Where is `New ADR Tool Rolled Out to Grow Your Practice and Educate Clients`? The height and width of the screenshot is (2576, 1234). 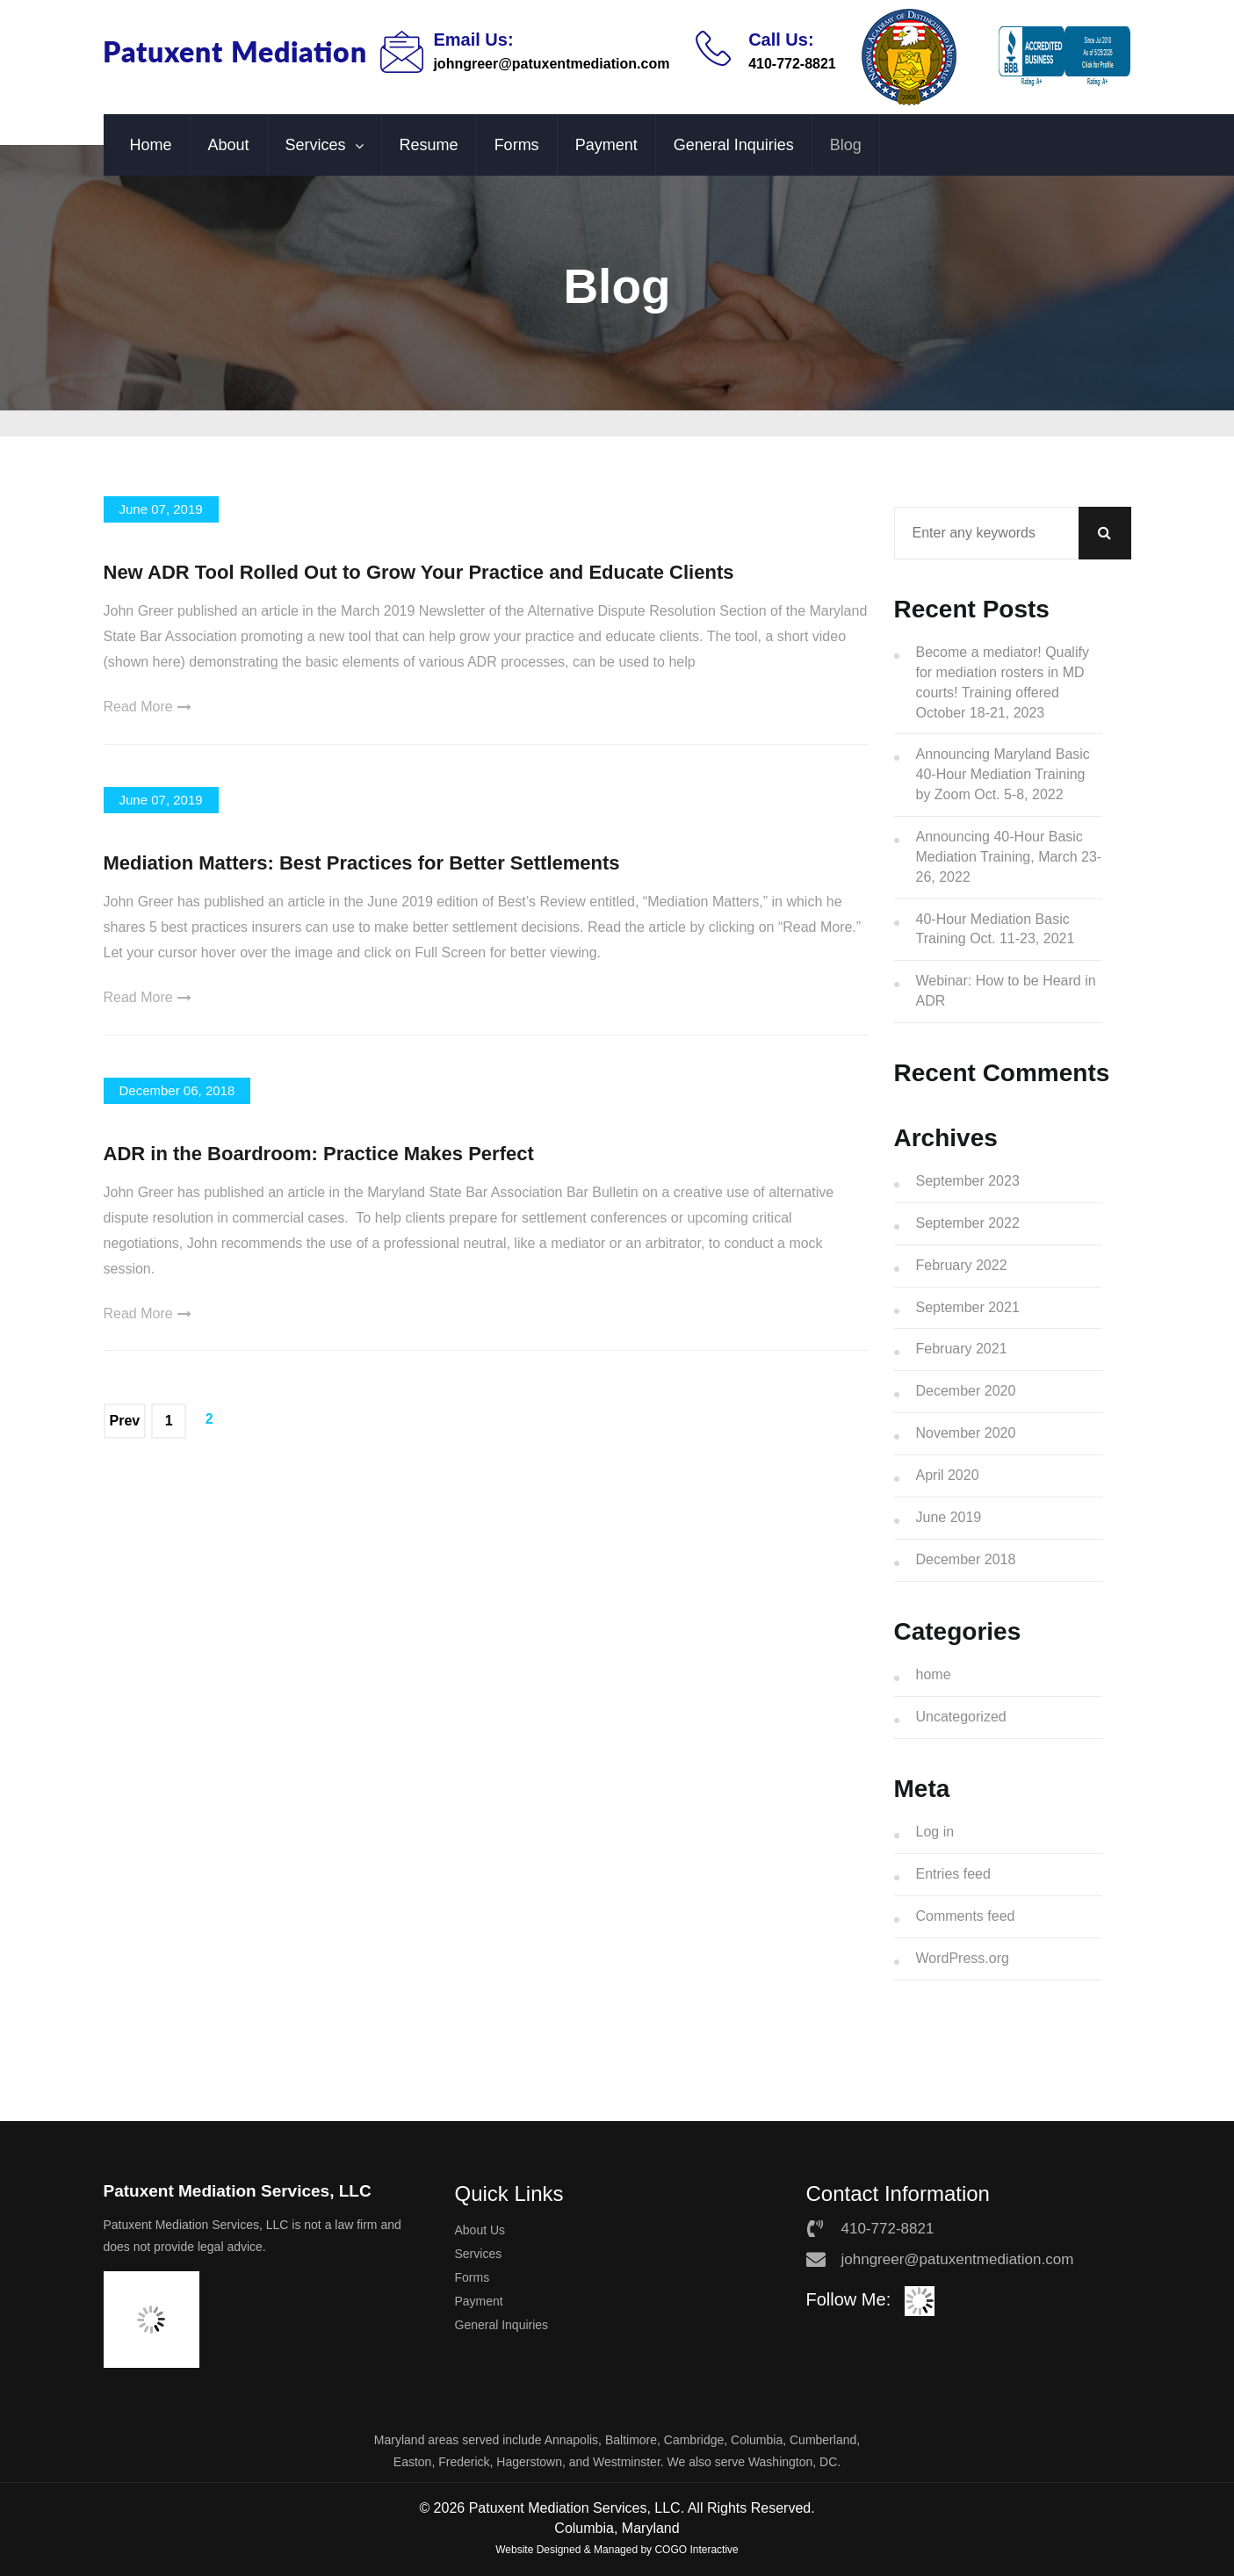 New ADR Tool Rolled Out to Grow Your Practice and Educate Clients is located at coordinates (419, 572).